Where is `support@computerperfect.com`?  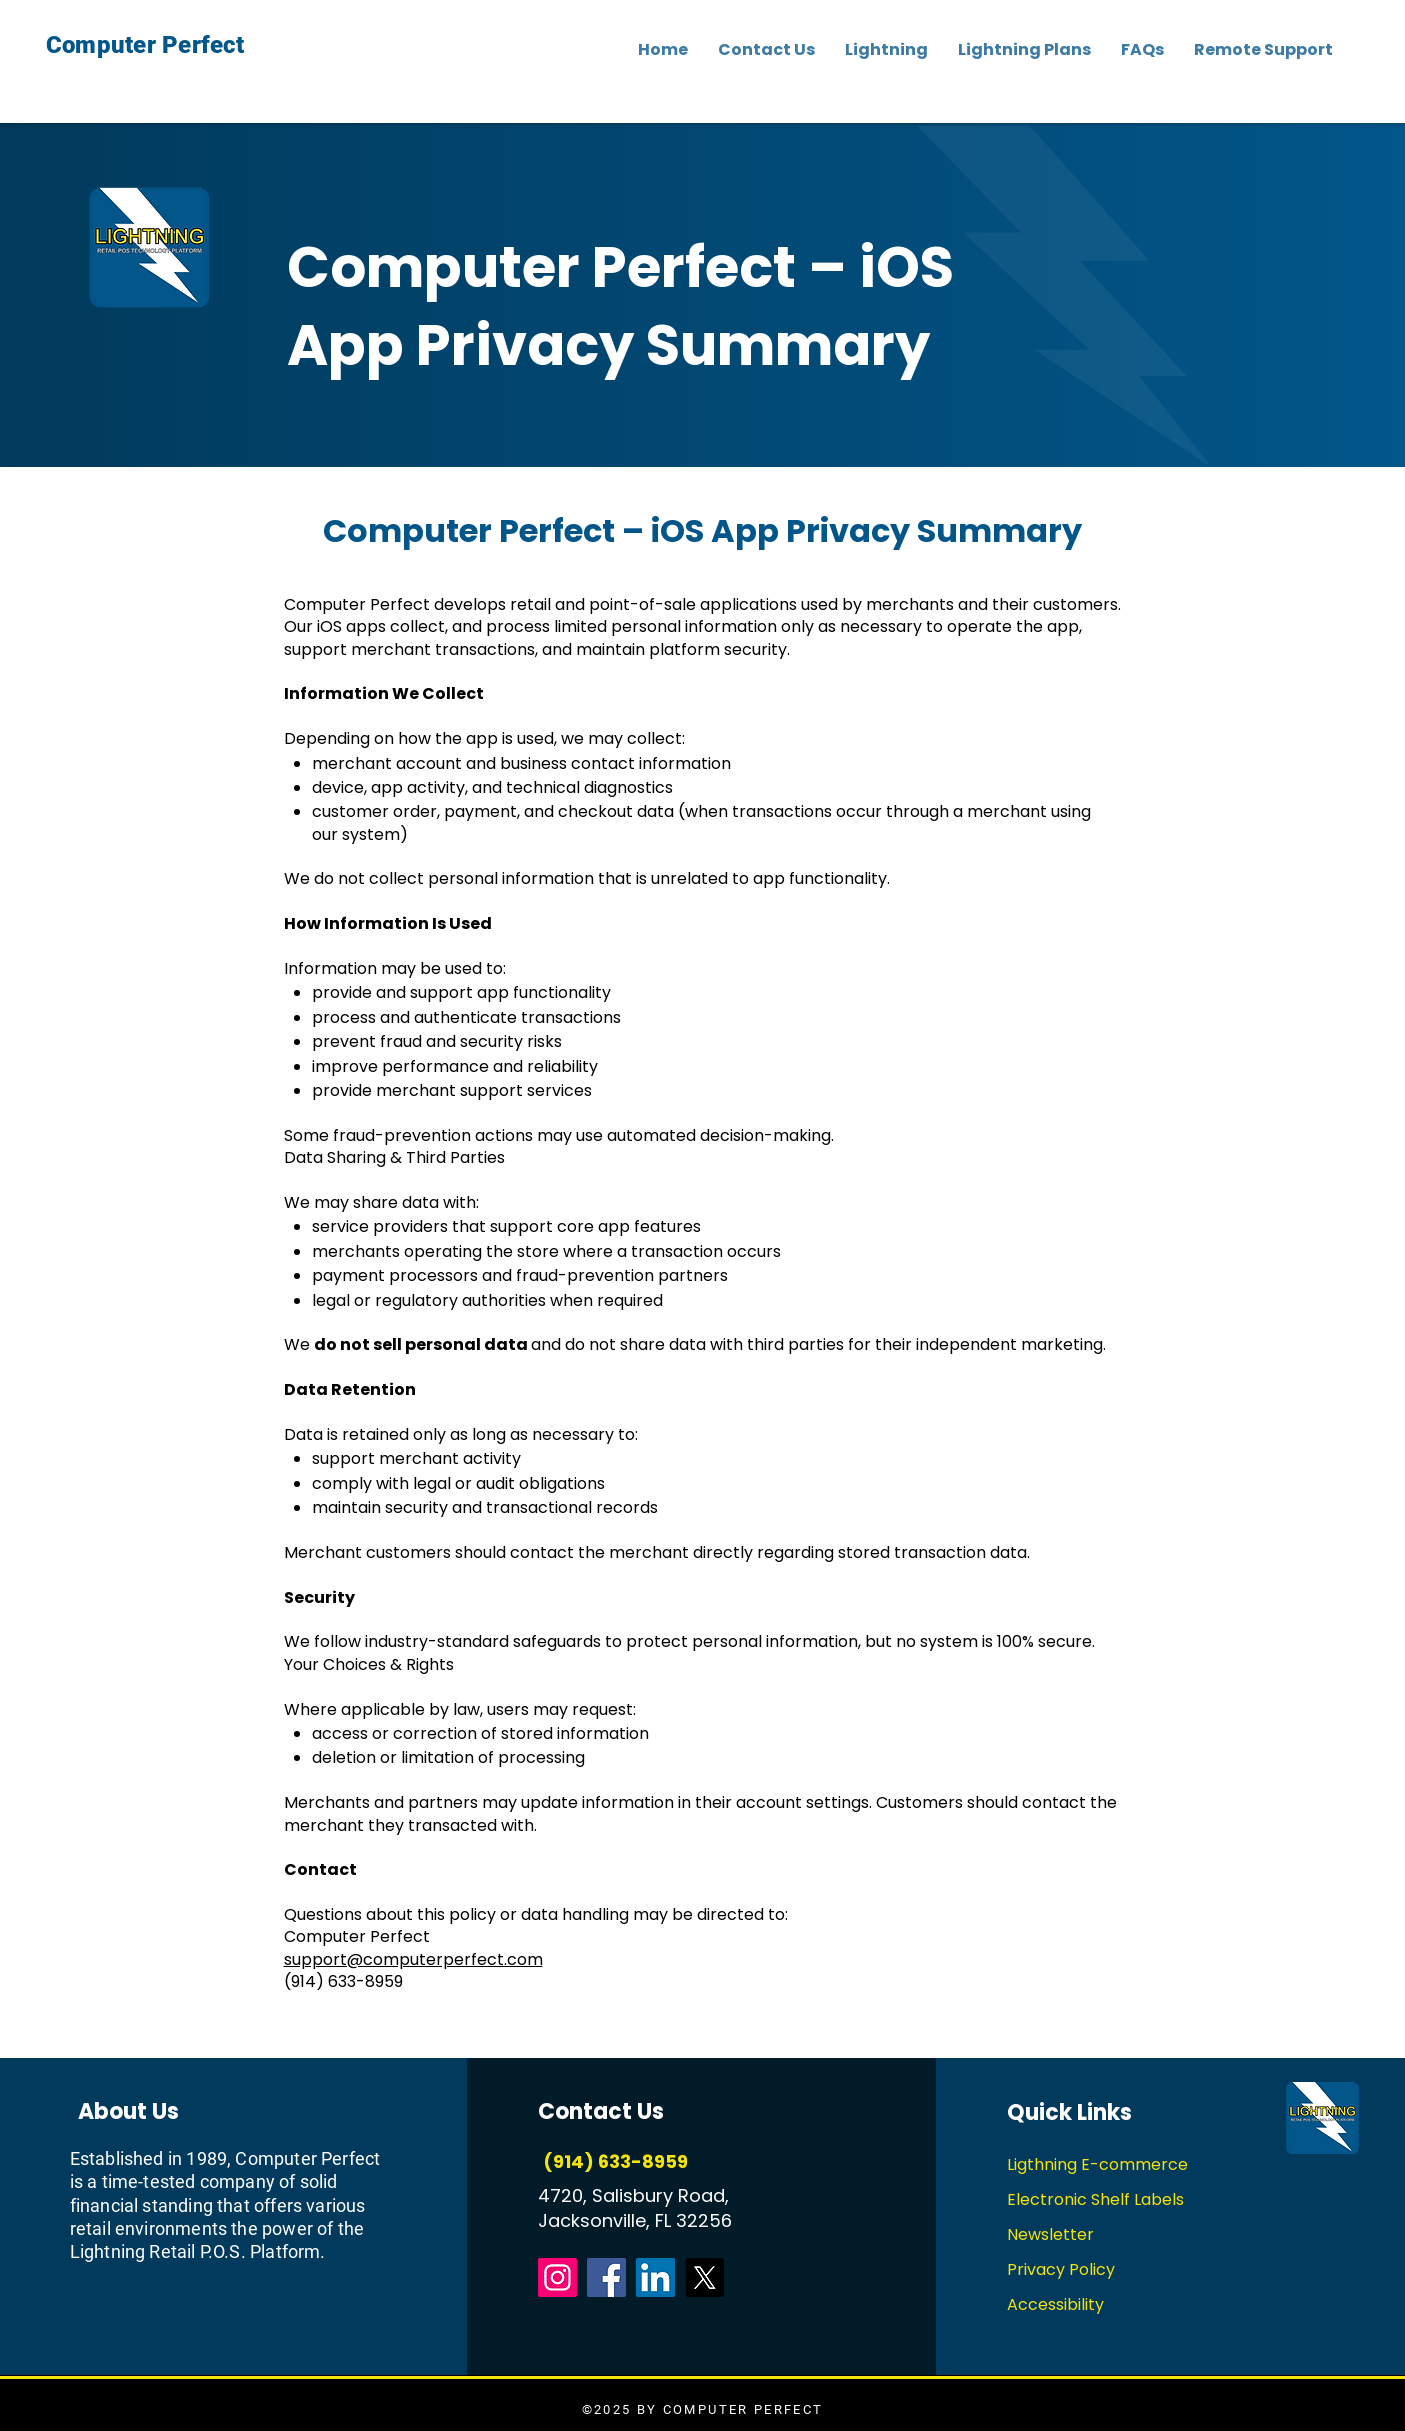 support@computerperfect.com is located at coordinates (413, 1959).